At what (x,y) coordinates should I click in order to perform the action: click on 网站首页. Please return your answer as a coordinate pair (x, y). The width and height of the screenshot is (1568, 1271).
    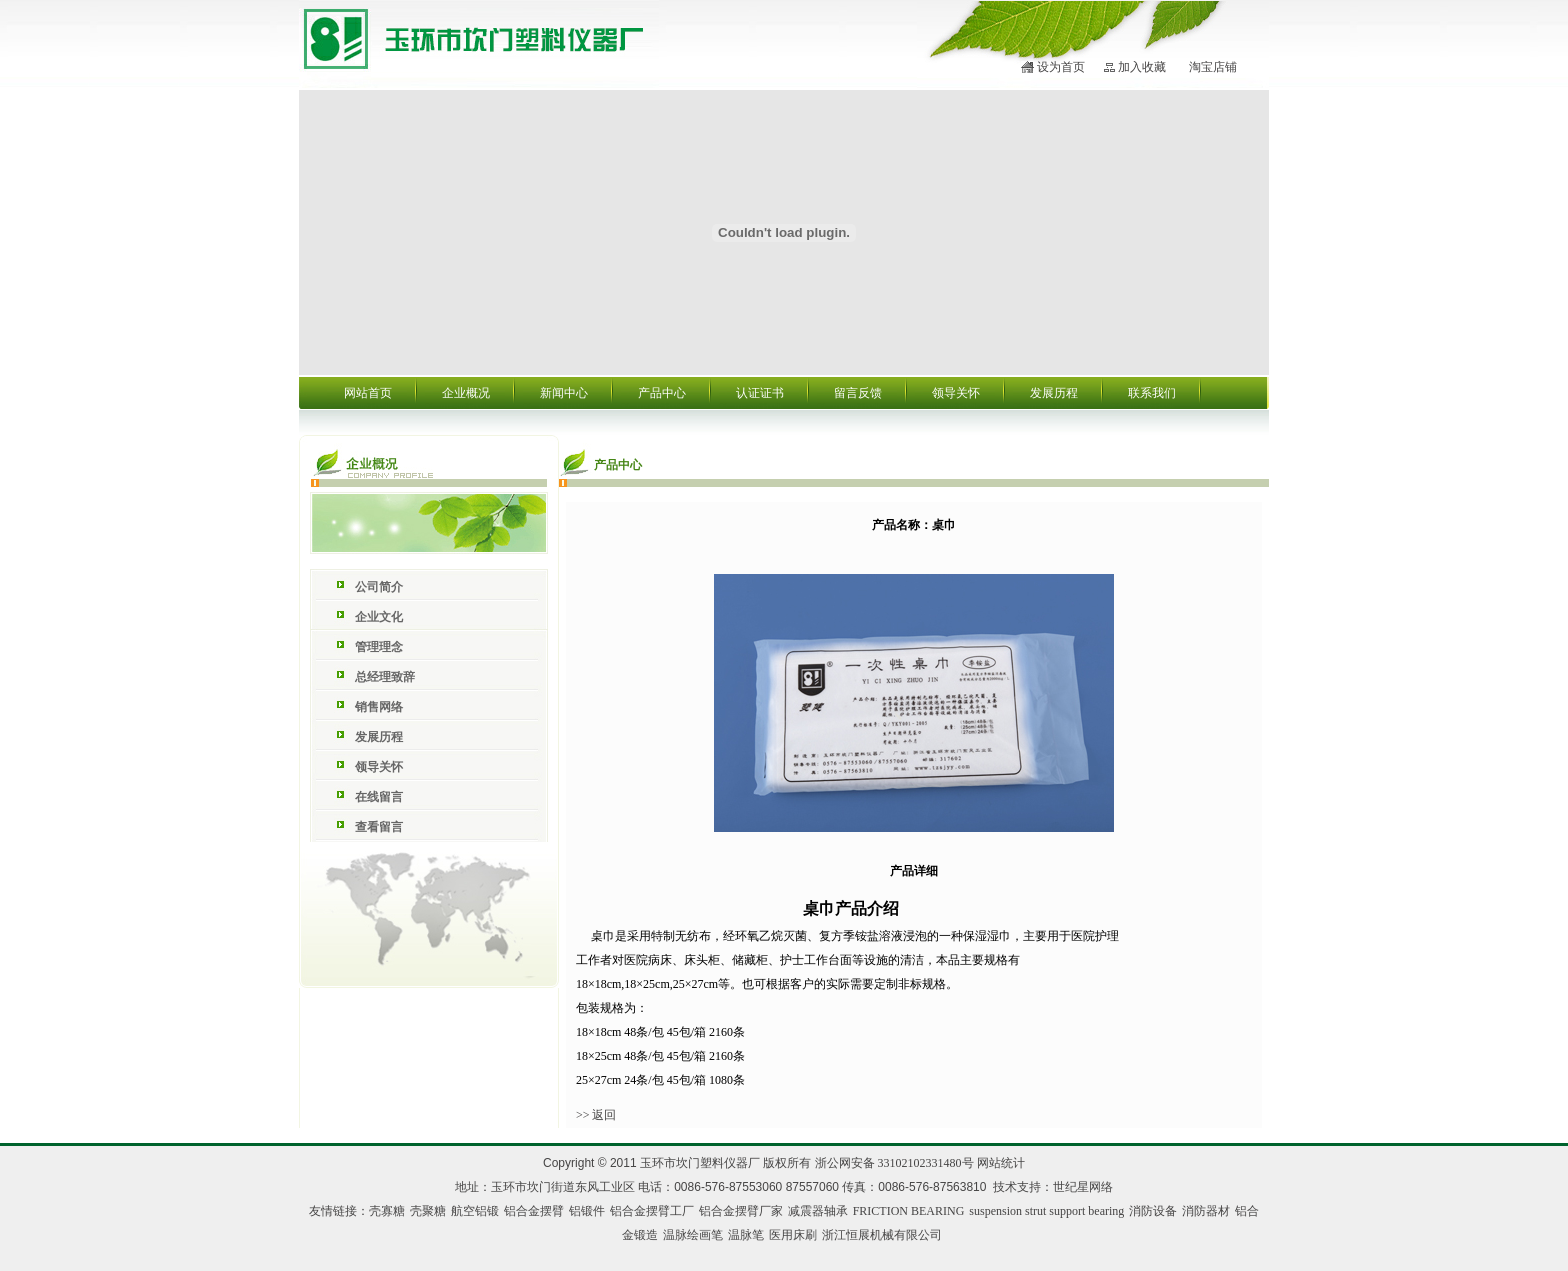
    Looking at the image, I should click on (368, 393).